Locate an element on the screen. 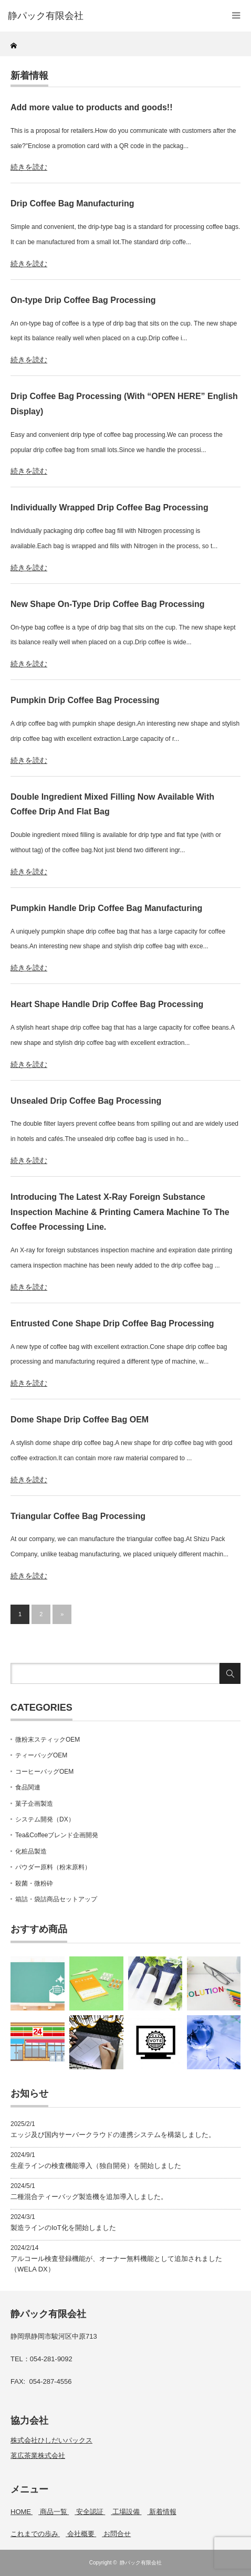 The height and width of the screenshot is (2576, 251). Unsealed Drip Coffee Bag Processing is located at coordinates (86, 1100).